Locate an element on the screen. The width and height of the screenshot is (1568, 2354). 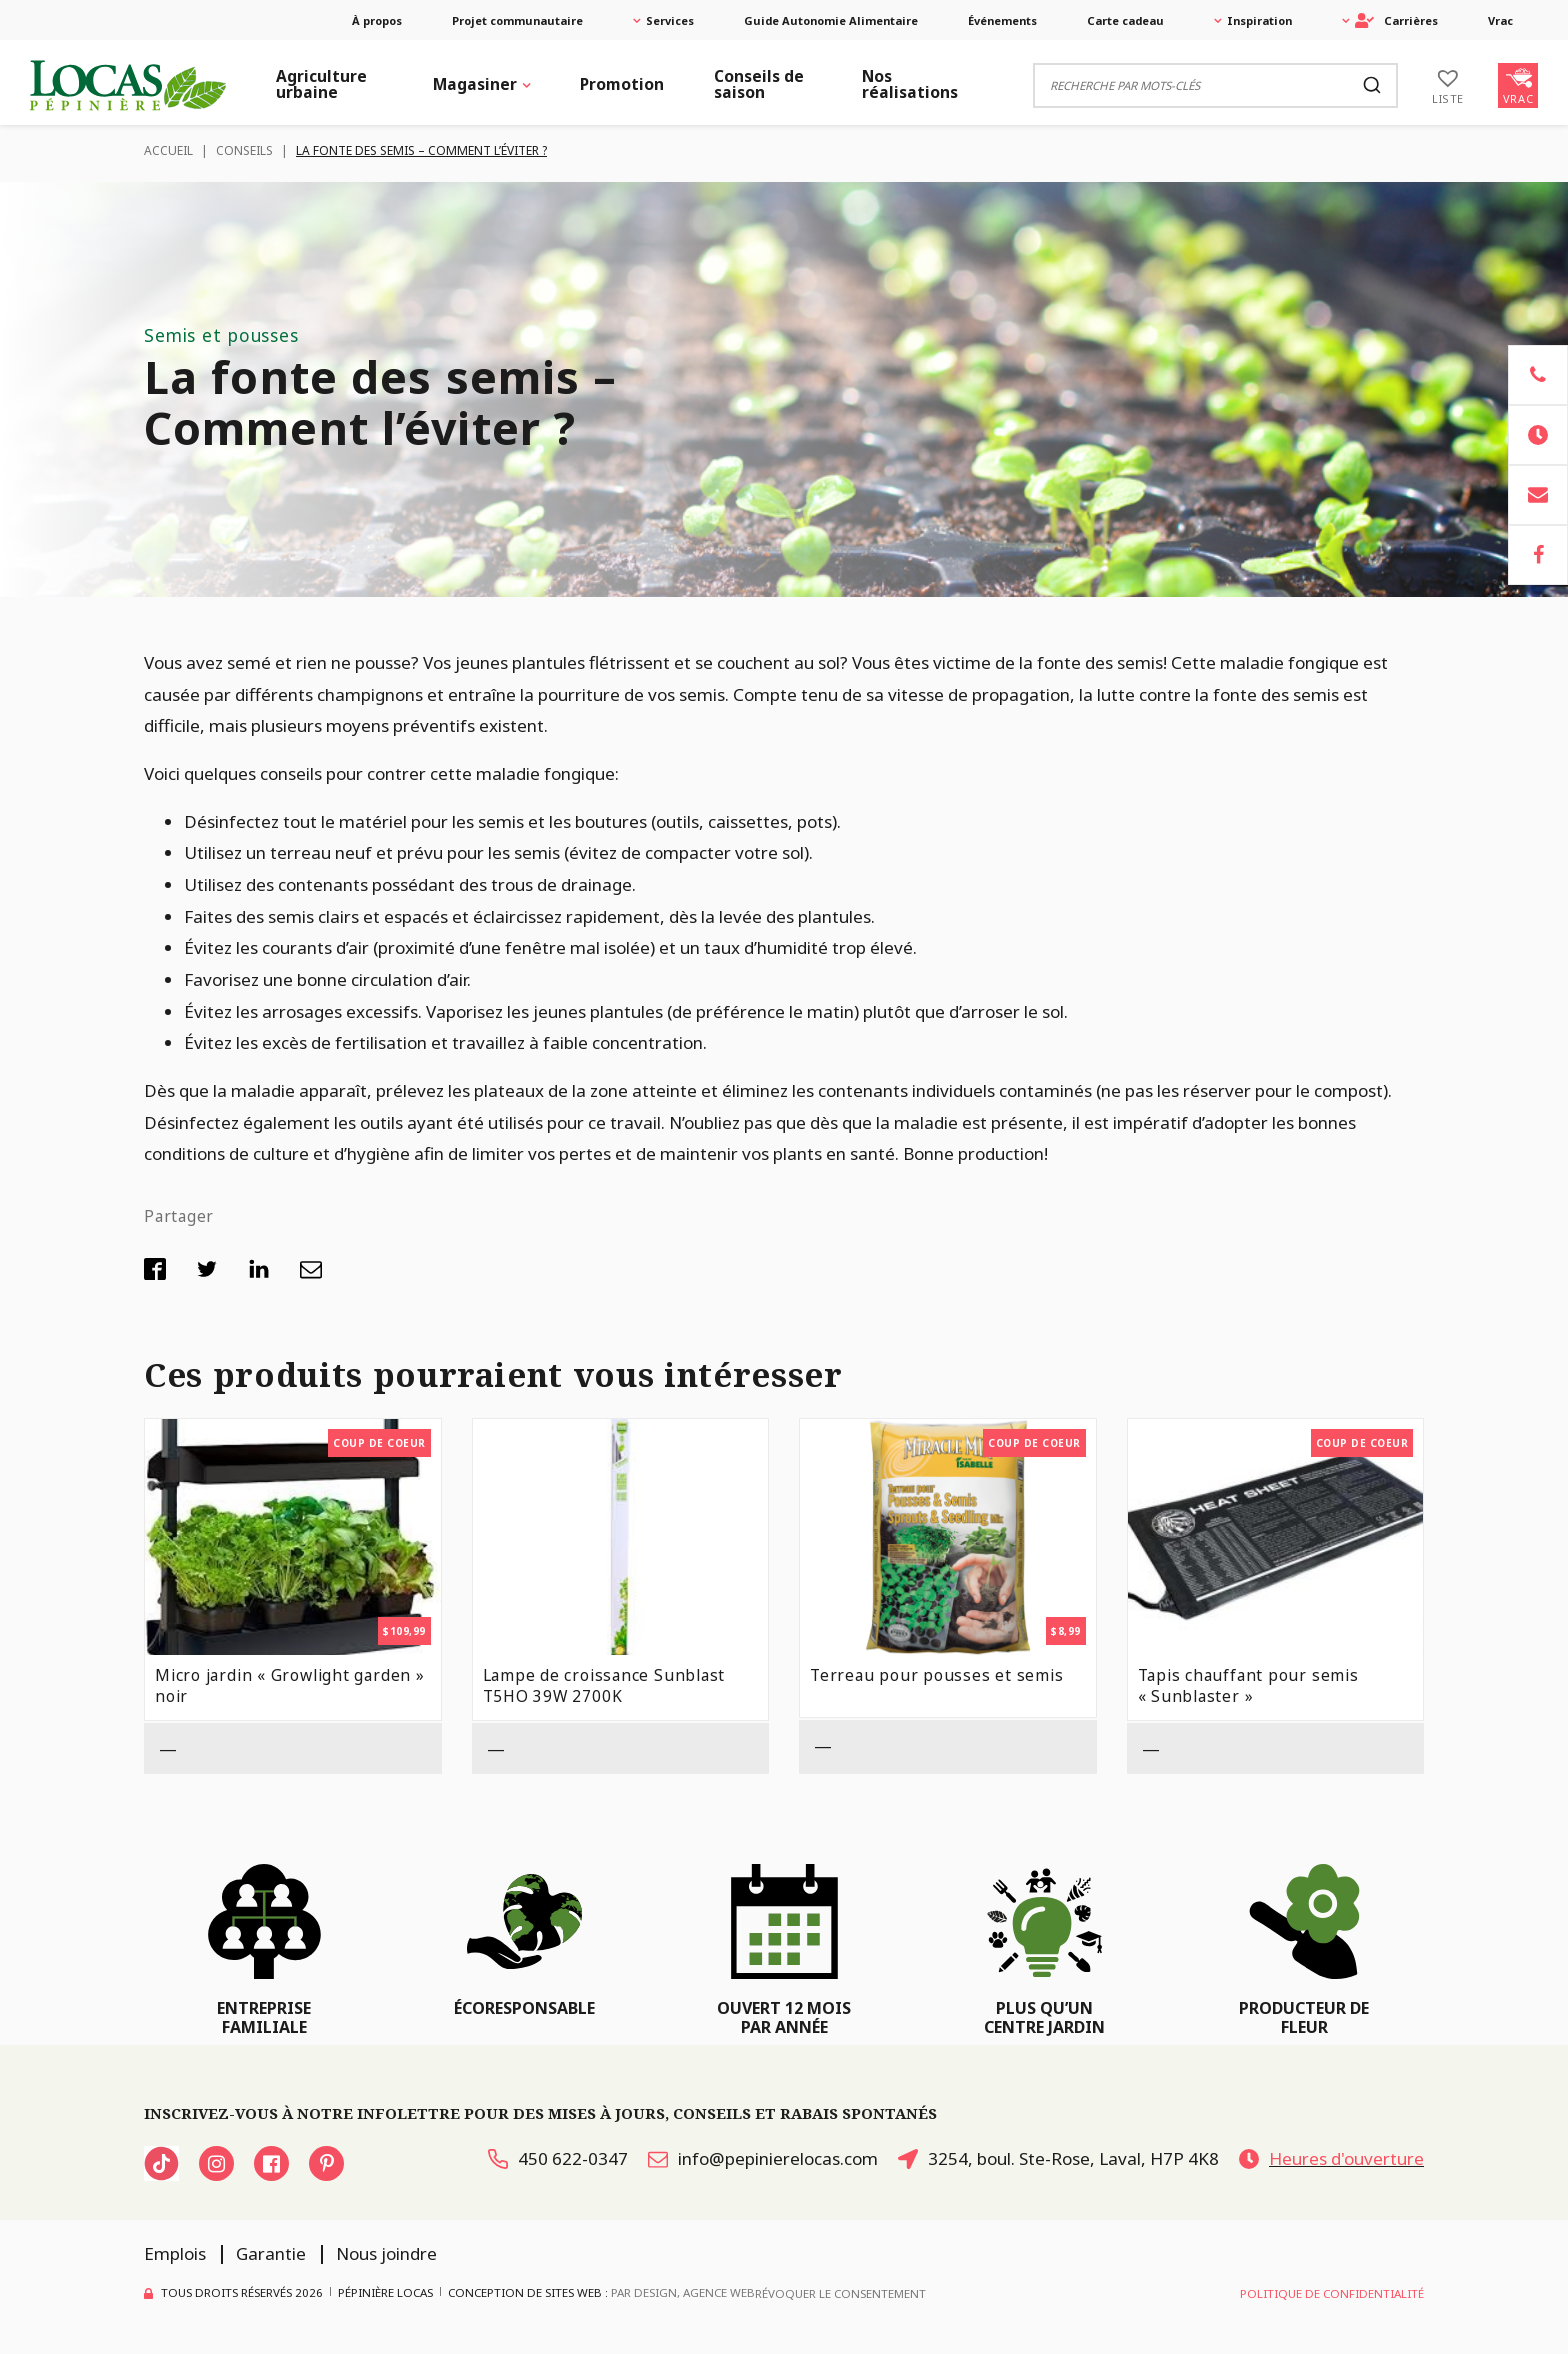
Événements is located at coordinates (1002, 20).